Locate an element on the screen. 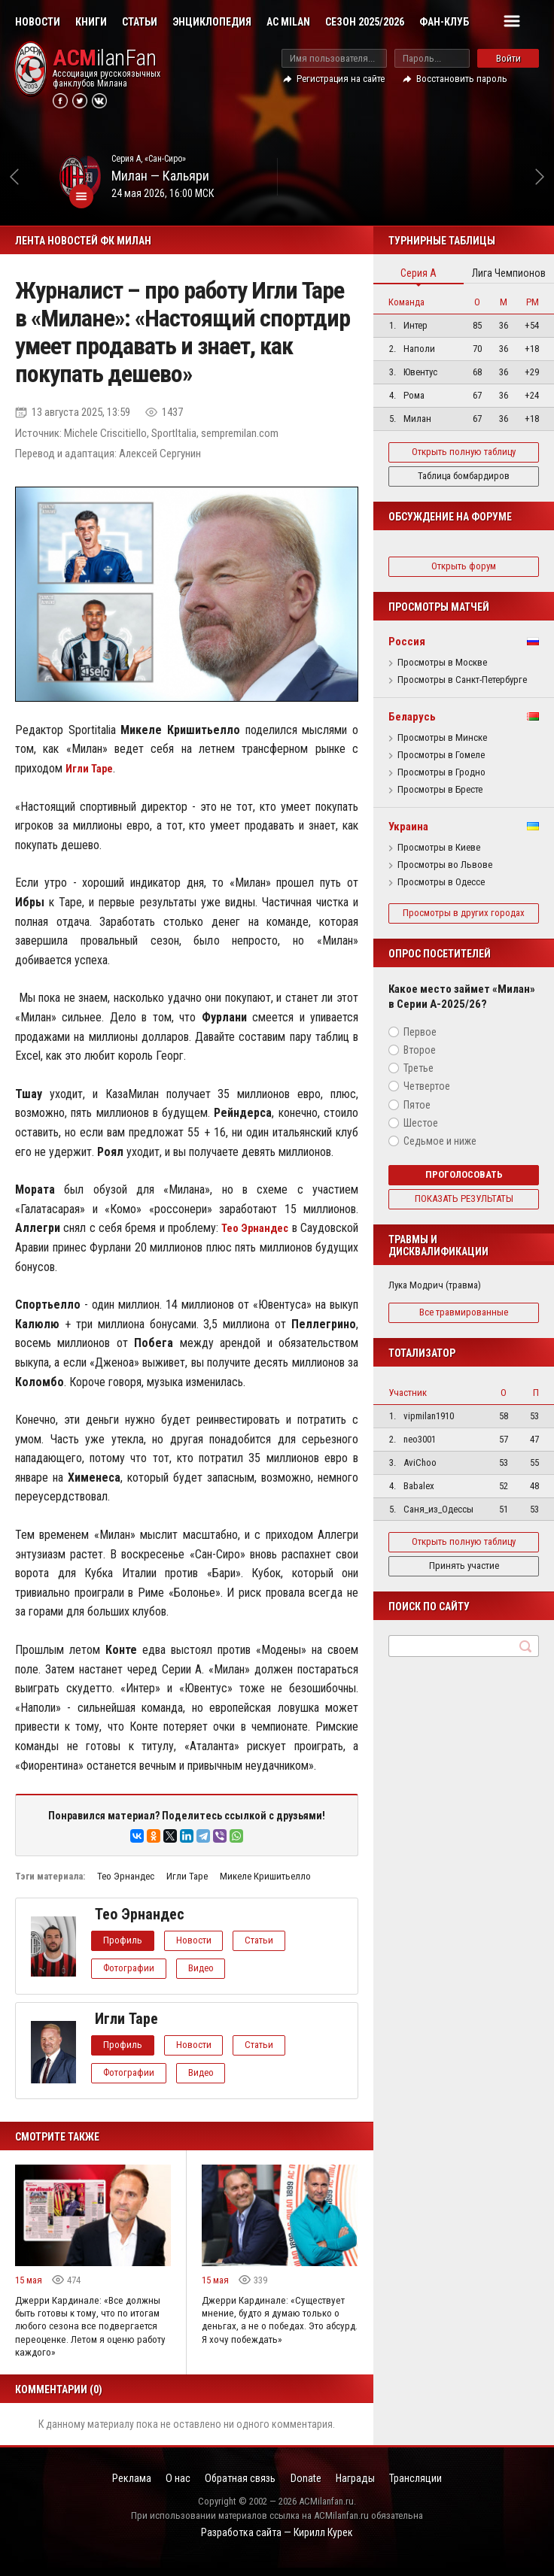 This screenshot has height=2576, width=554. Статьи is located at coordinates (139, 22).